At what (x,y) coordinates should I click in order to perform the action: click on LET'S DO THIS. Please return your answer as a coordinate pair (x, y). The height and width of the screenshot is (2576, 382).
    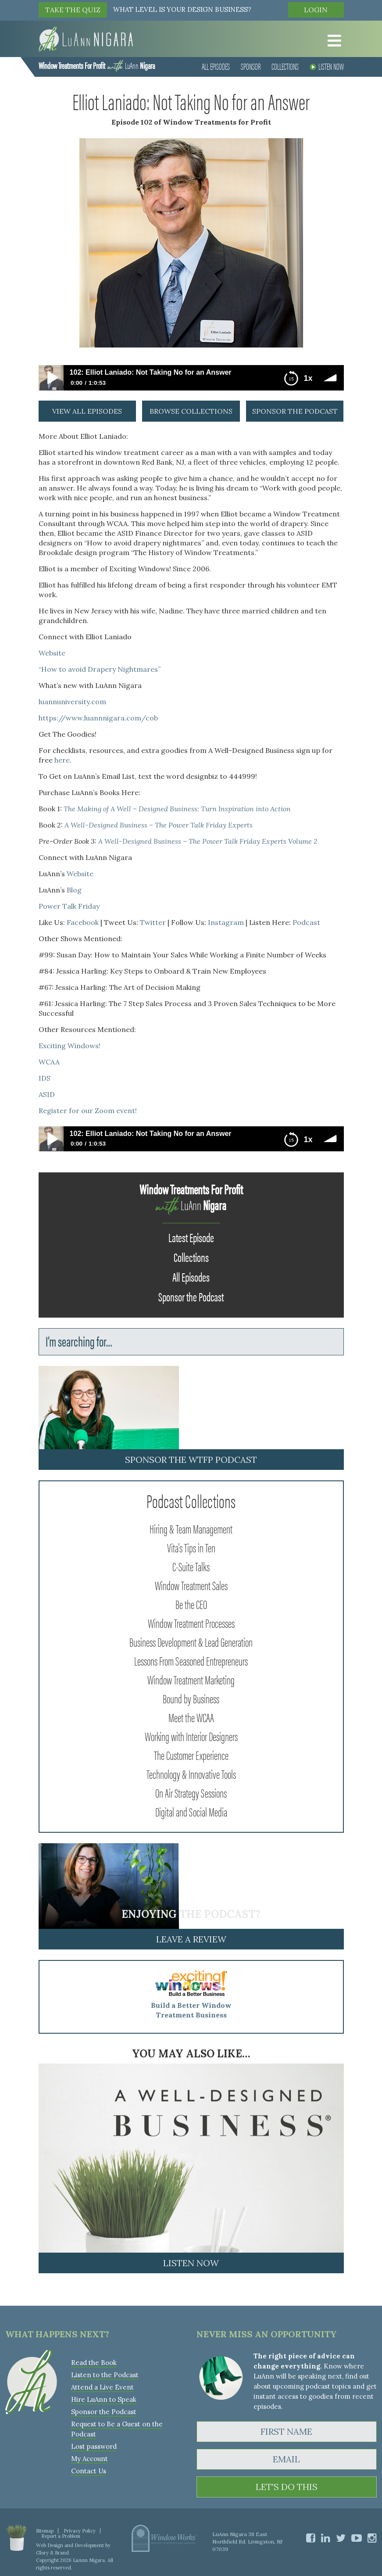
    Looking at the image, I should click on (287, 2486).